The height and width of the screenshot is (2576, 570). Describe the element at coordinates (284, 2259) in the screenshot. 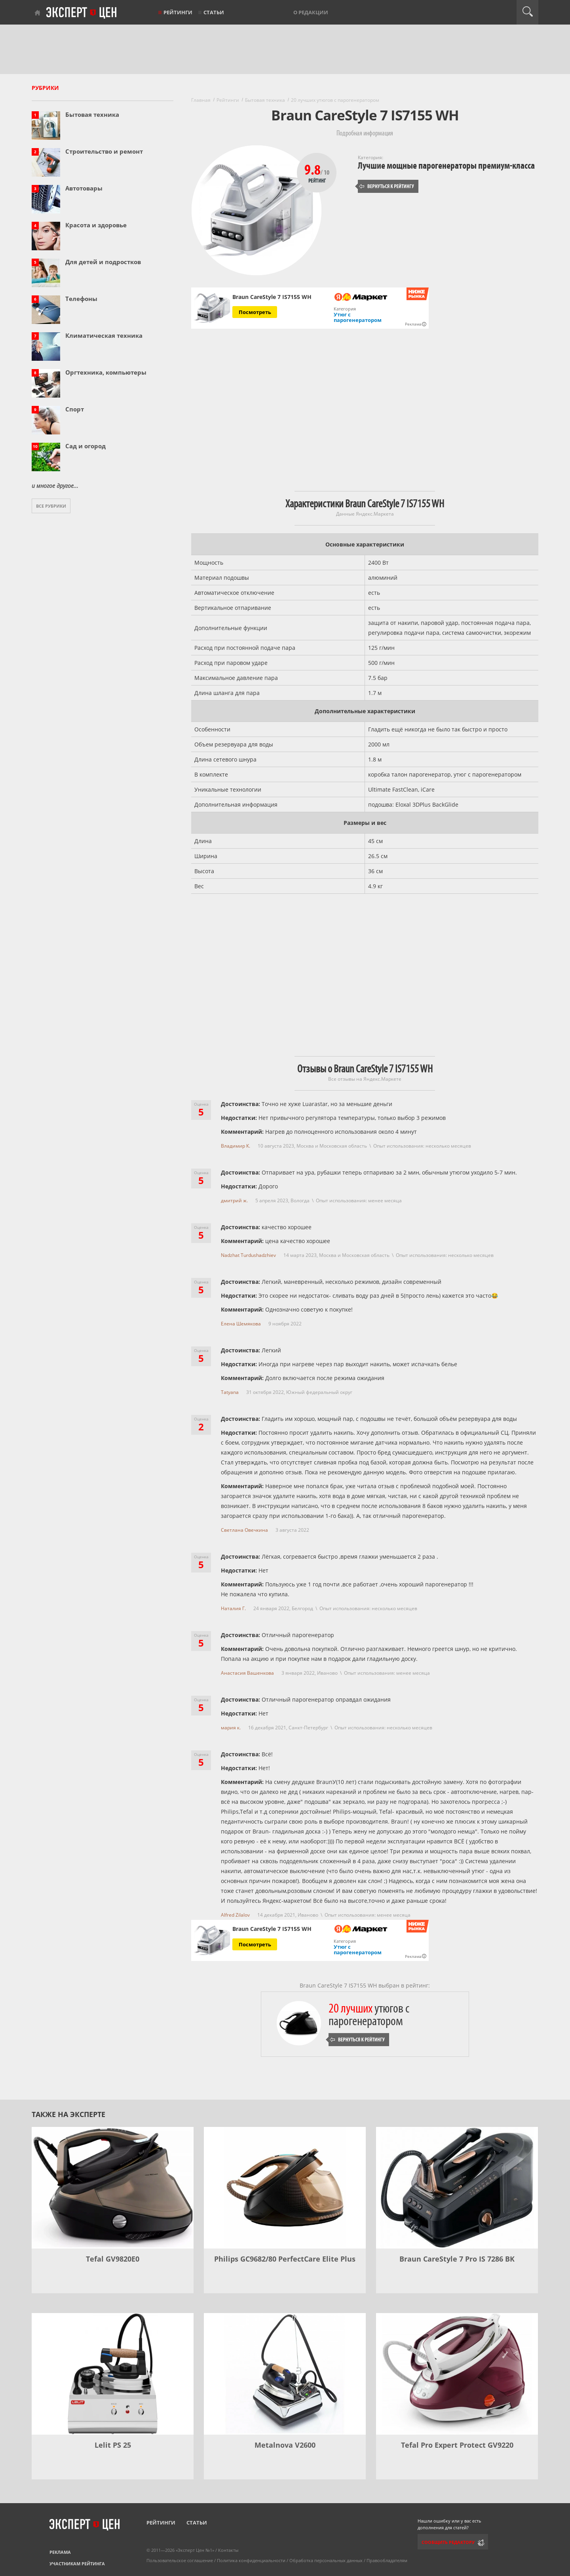

I see `Philips GC9682/80 PerfectCare Elite Plus` at that location.